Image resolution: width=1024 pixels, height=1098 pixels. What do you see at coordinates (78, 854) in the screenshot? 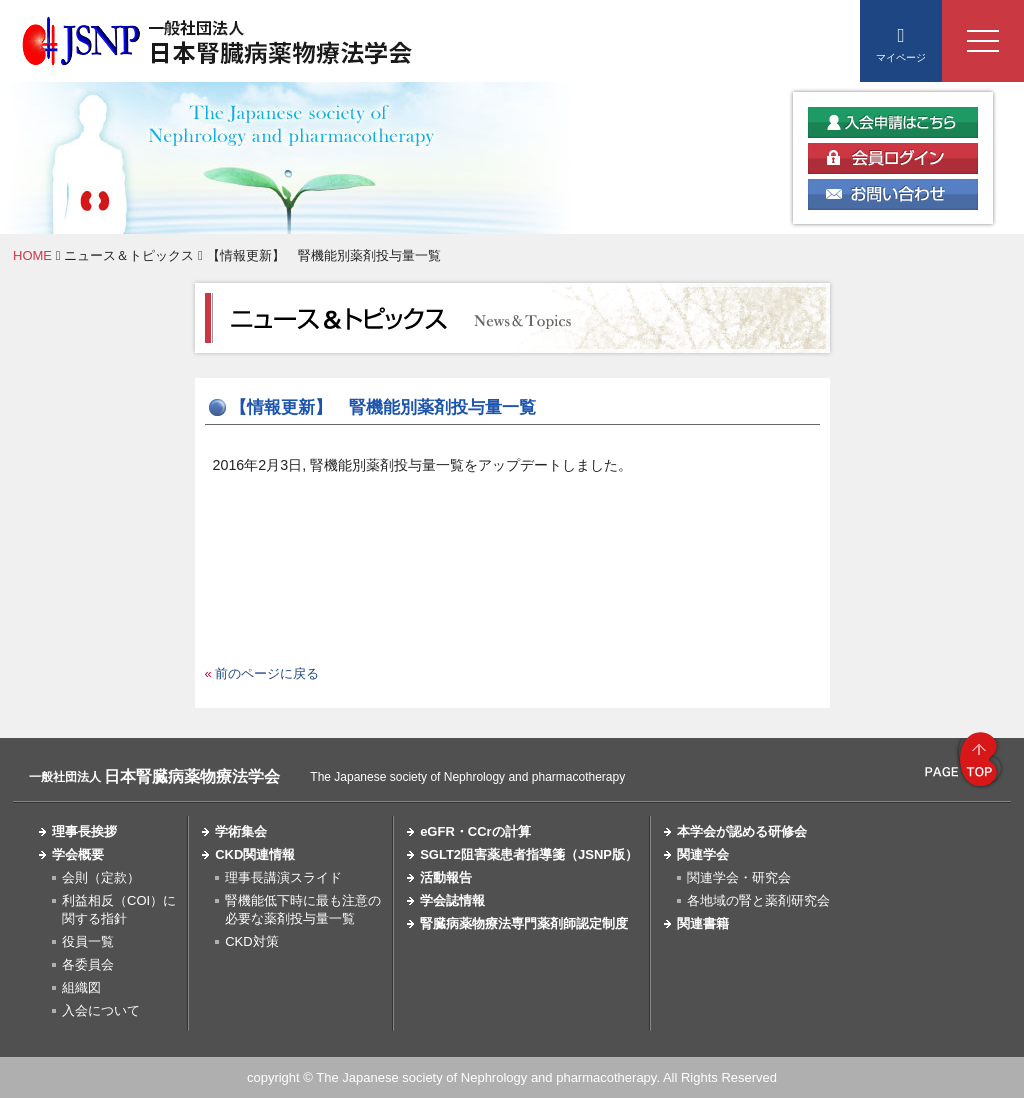
I see `学会概要` at bounding box center [78, 854].